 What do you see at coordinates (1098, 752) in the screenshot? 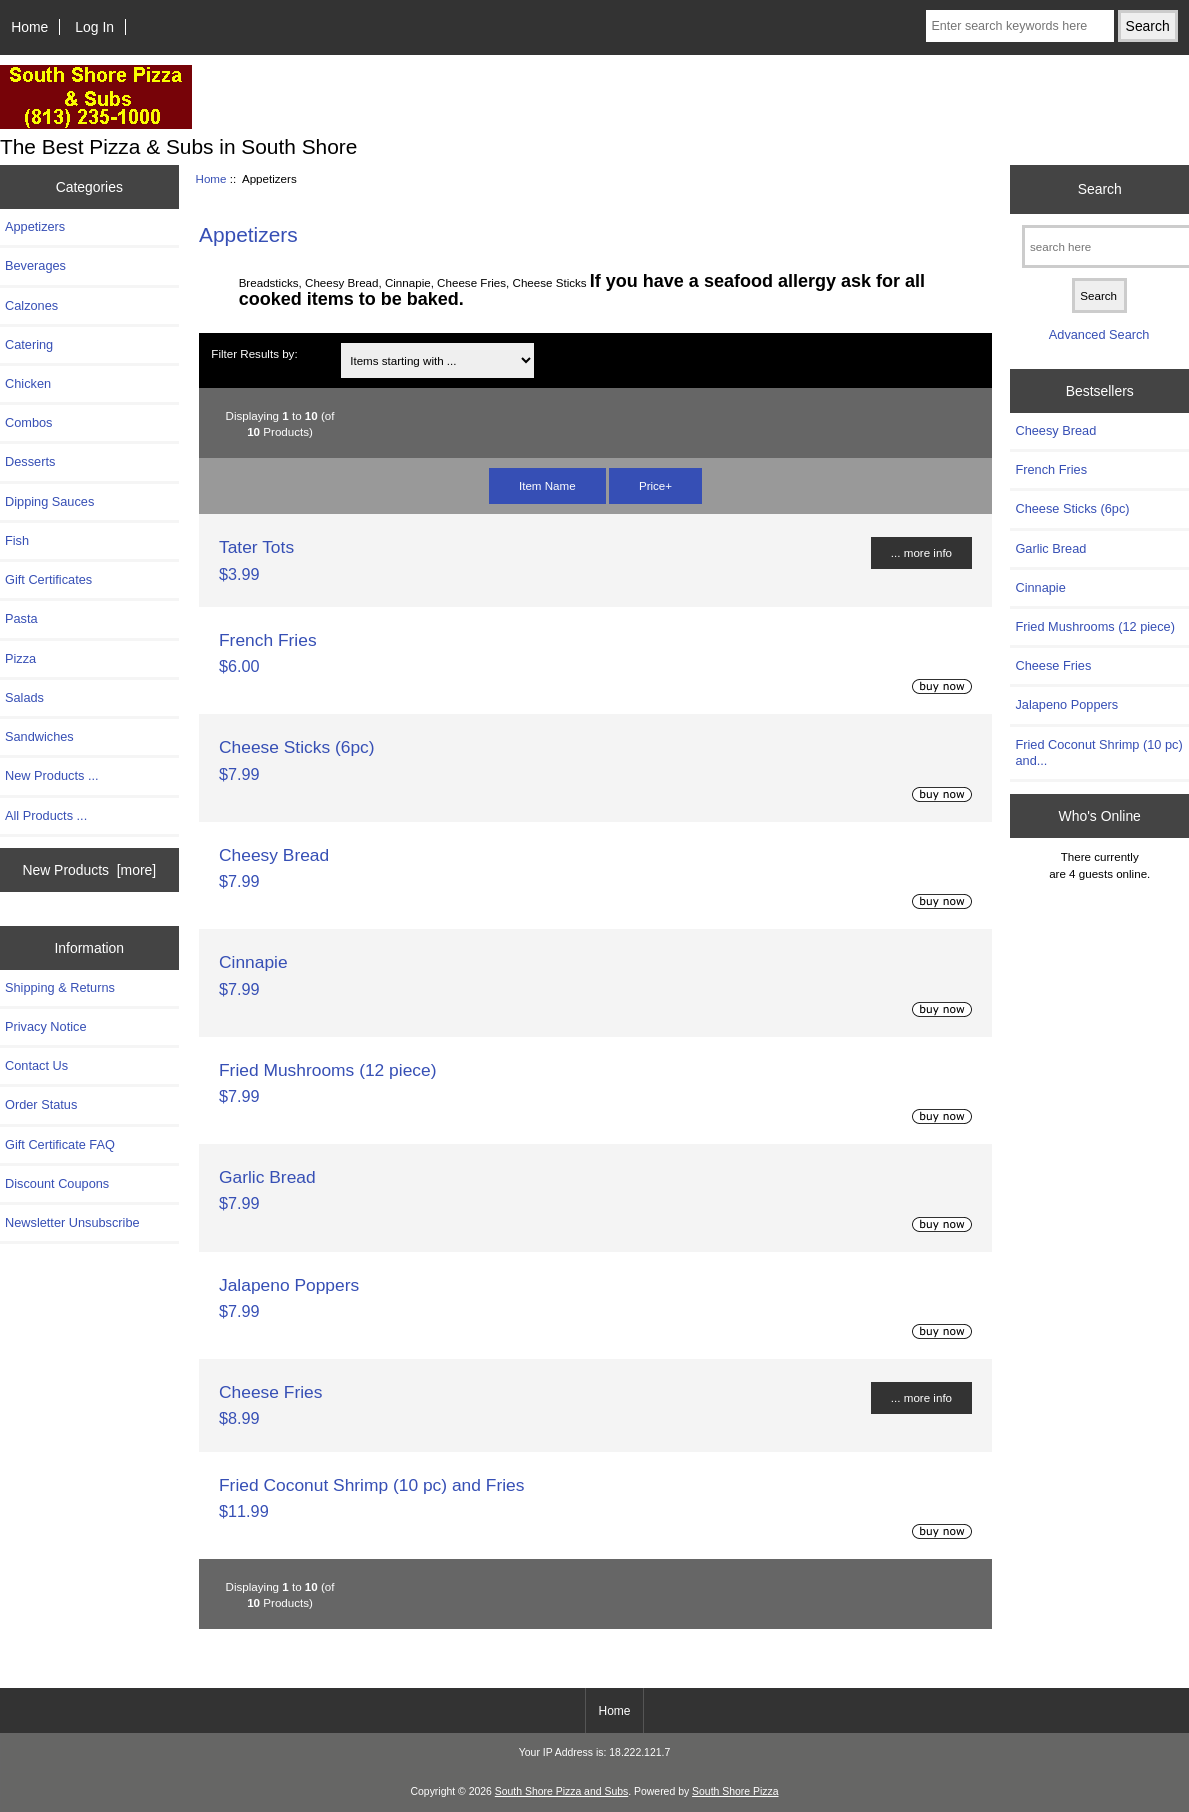
I see `Fried Coconut Shrimp (10 pc) and...` at bounding box center [1098, 752].